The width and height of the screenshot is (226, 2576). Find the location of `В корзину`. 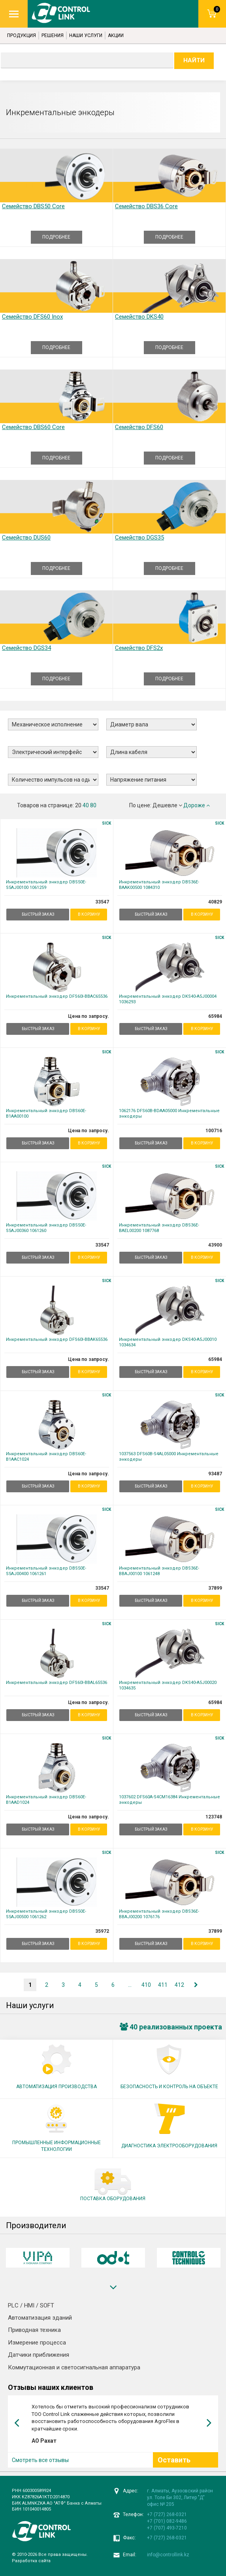

В корзину is located at coordinates (89, 914).